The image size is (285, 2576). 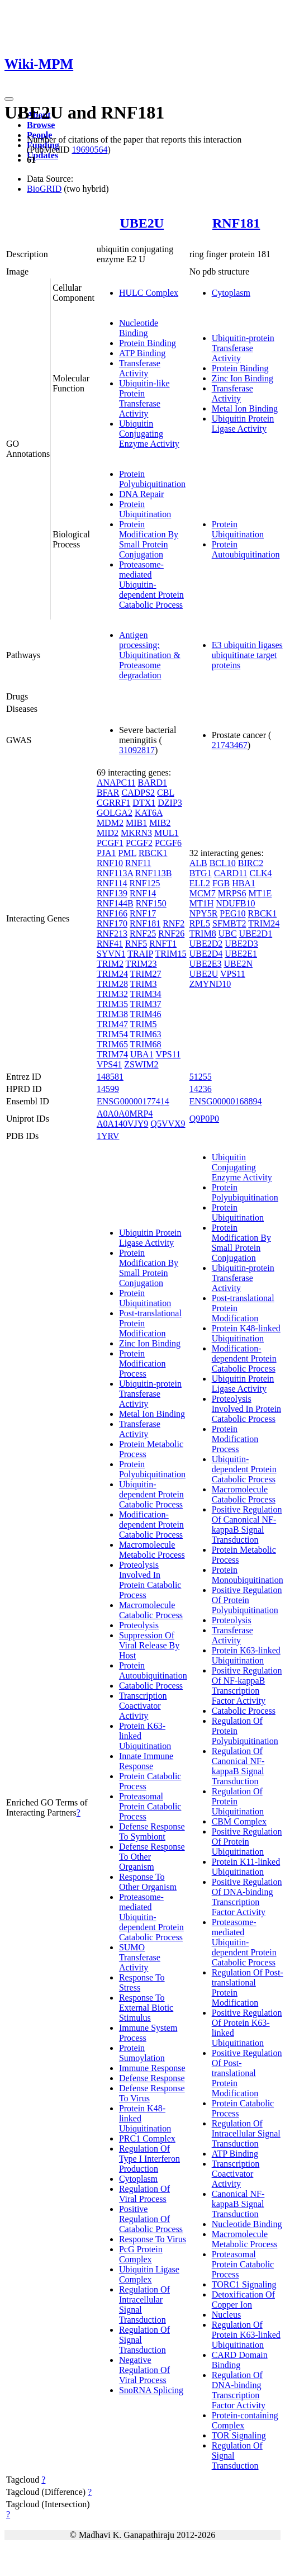 What do you see at coordinates (110, 943) in the screenshot?
I see `RNF41` at bounding box center [110, 943].